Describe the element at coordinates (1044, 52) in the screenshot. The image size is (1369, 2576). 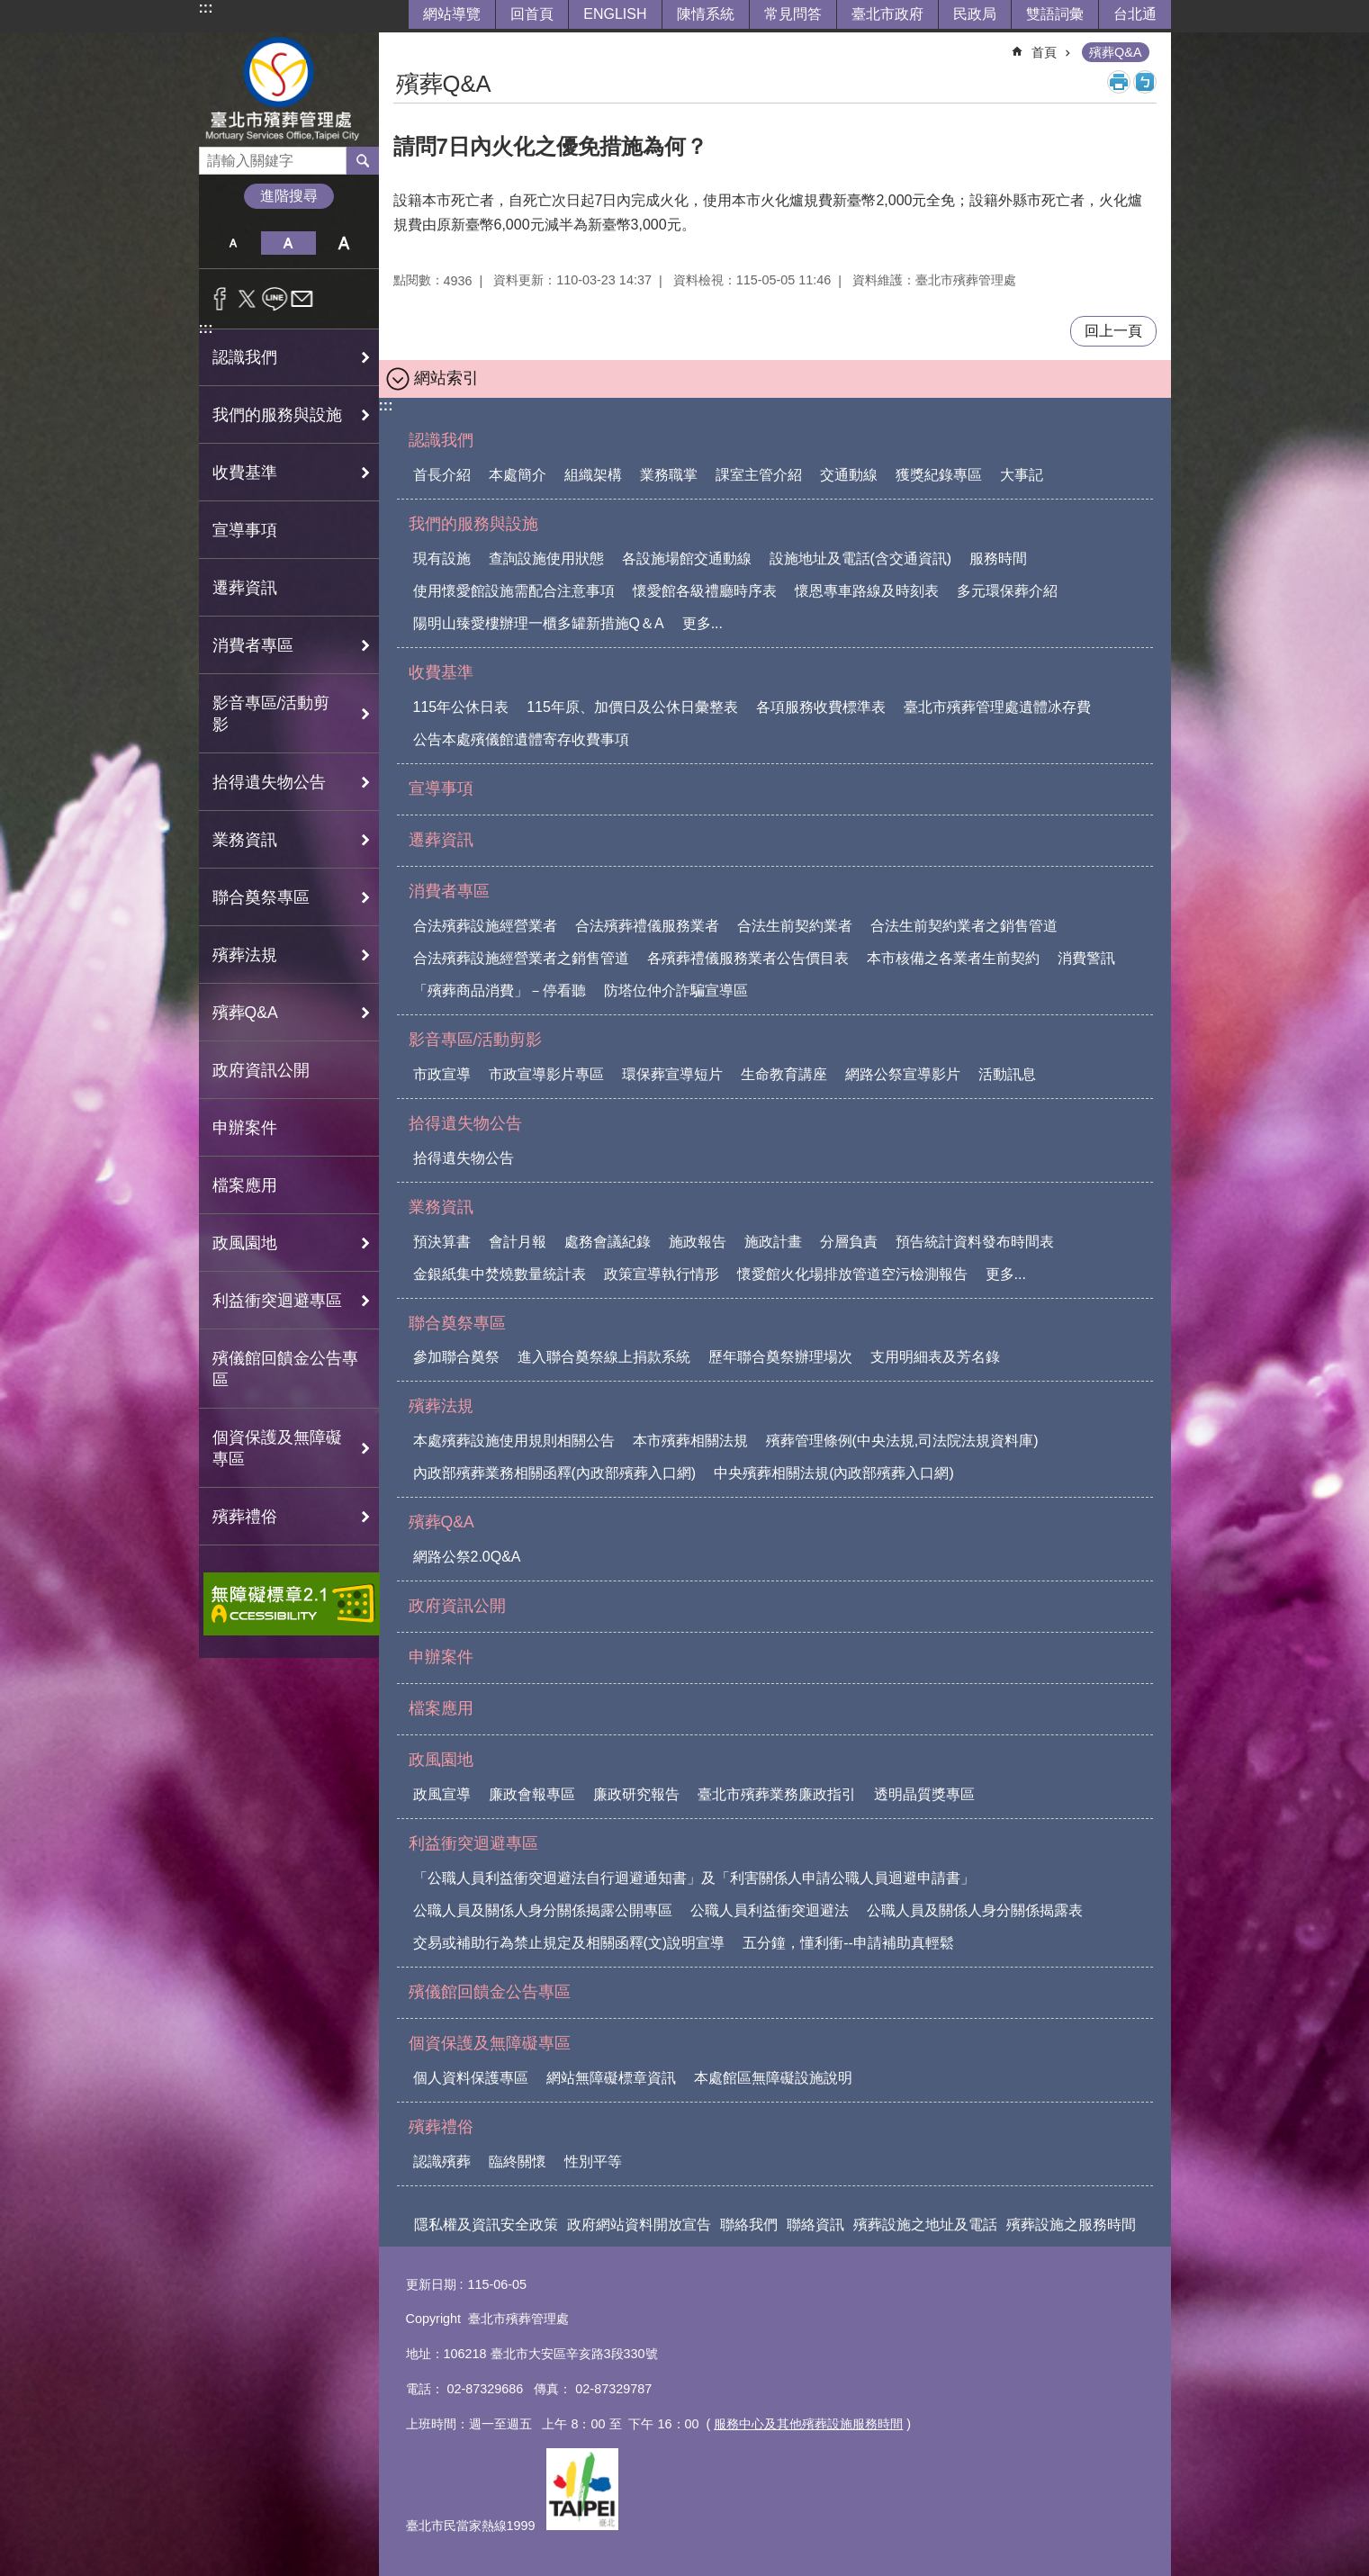
I see `首頁` at that location.